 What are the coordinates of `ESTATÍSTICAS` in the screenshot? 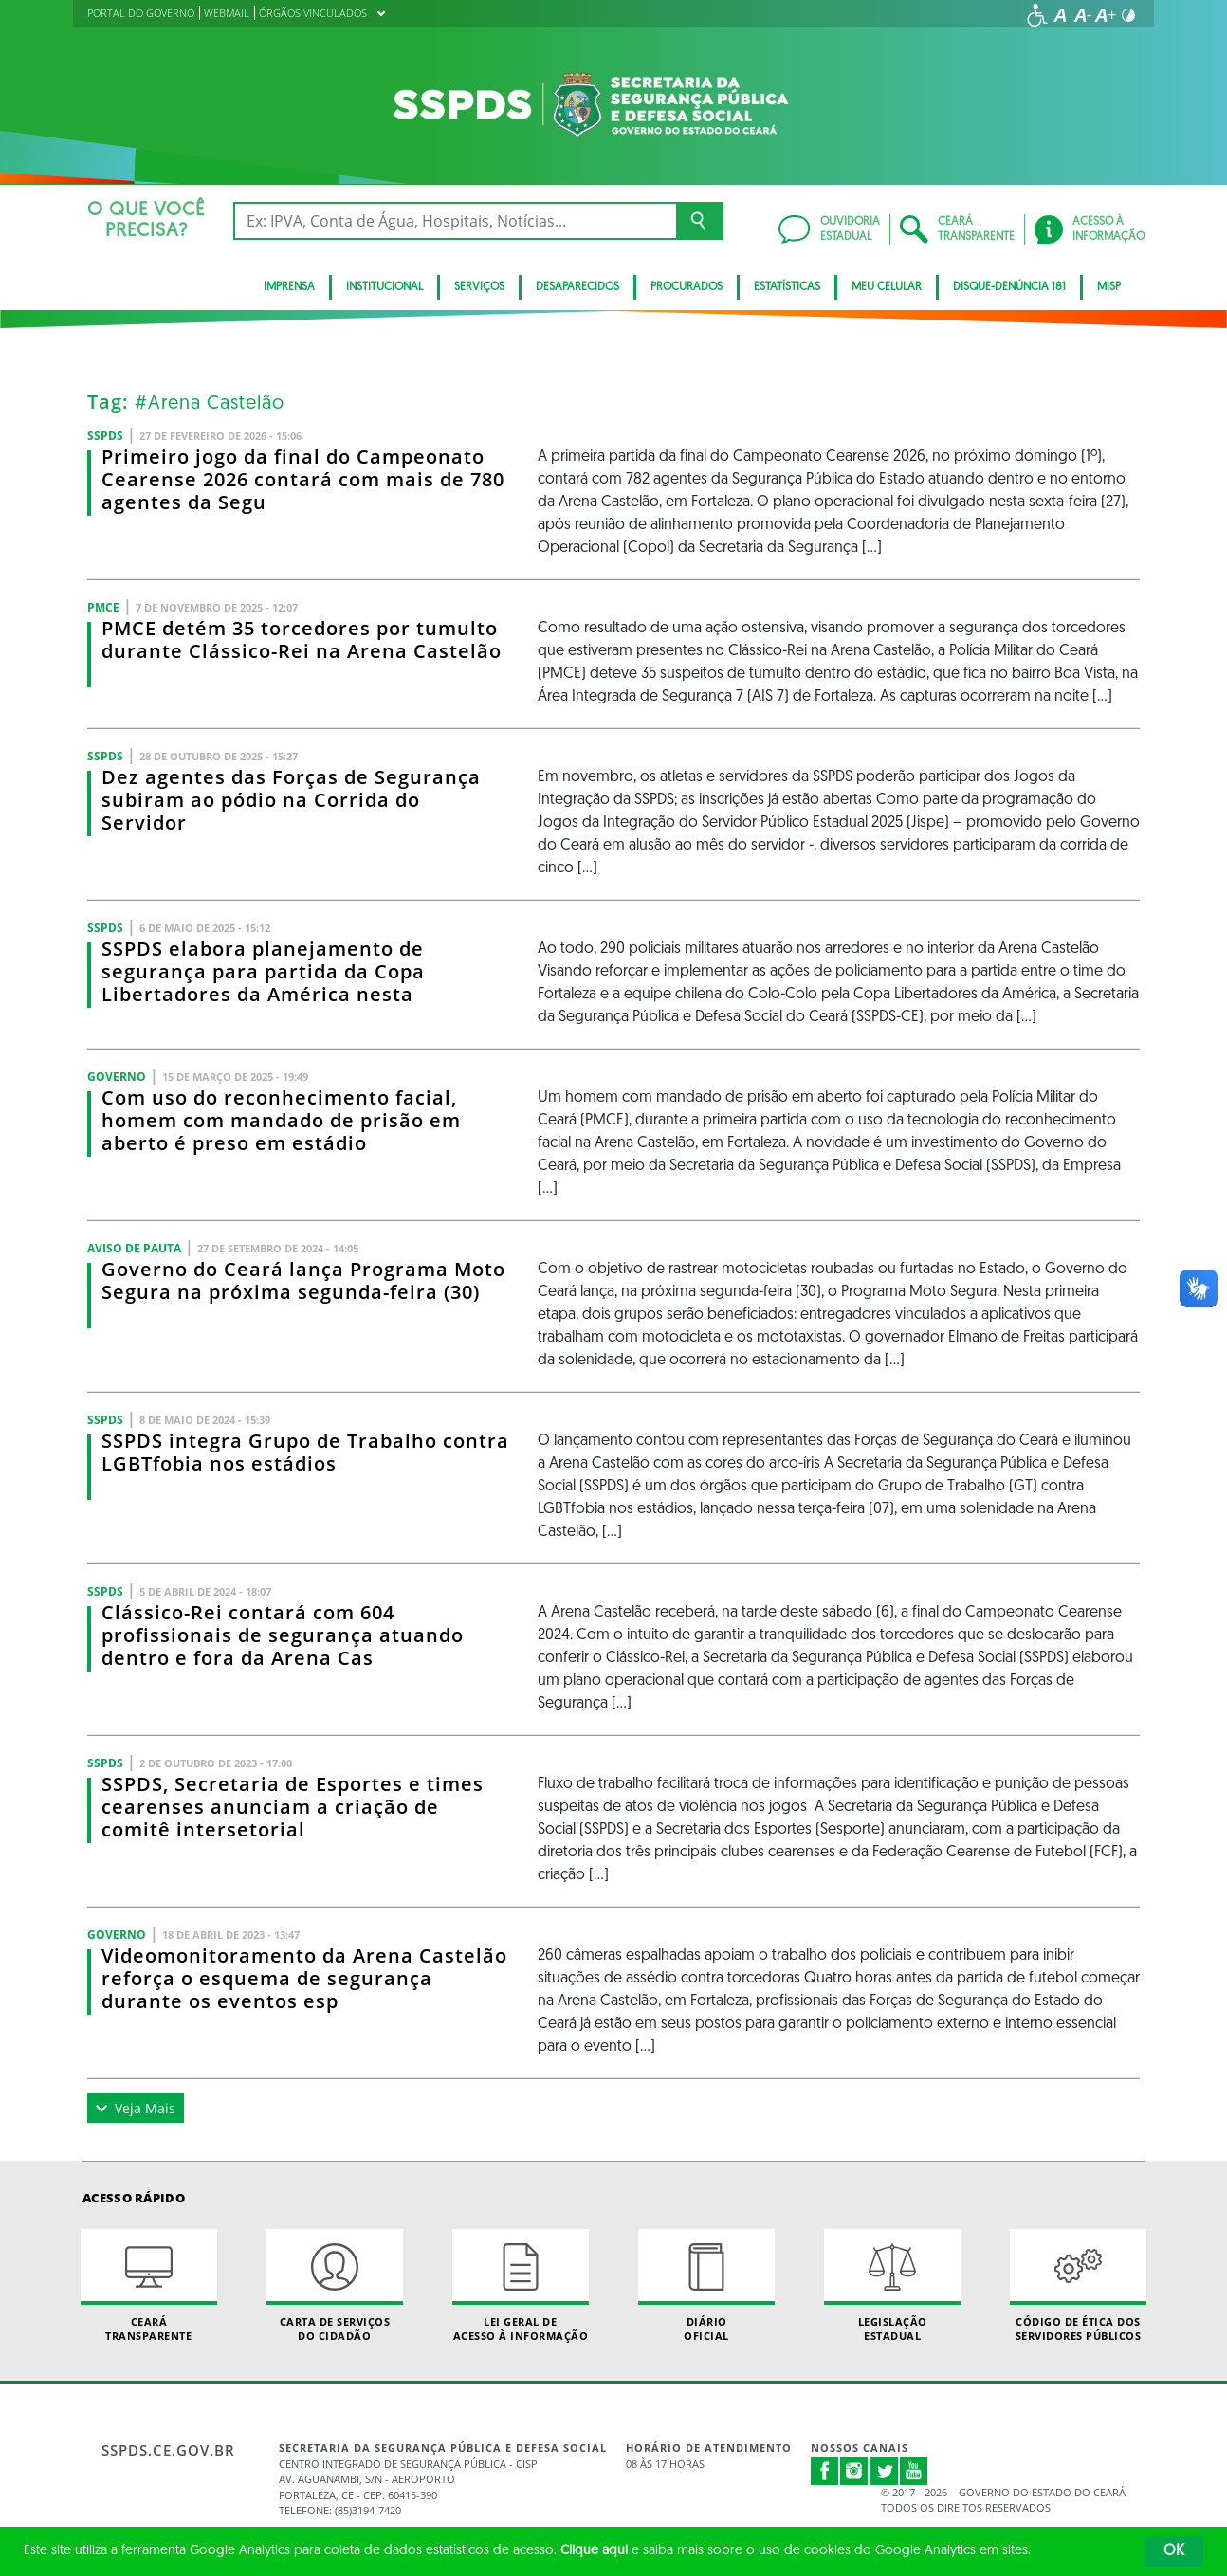 It's located at (787, 287).